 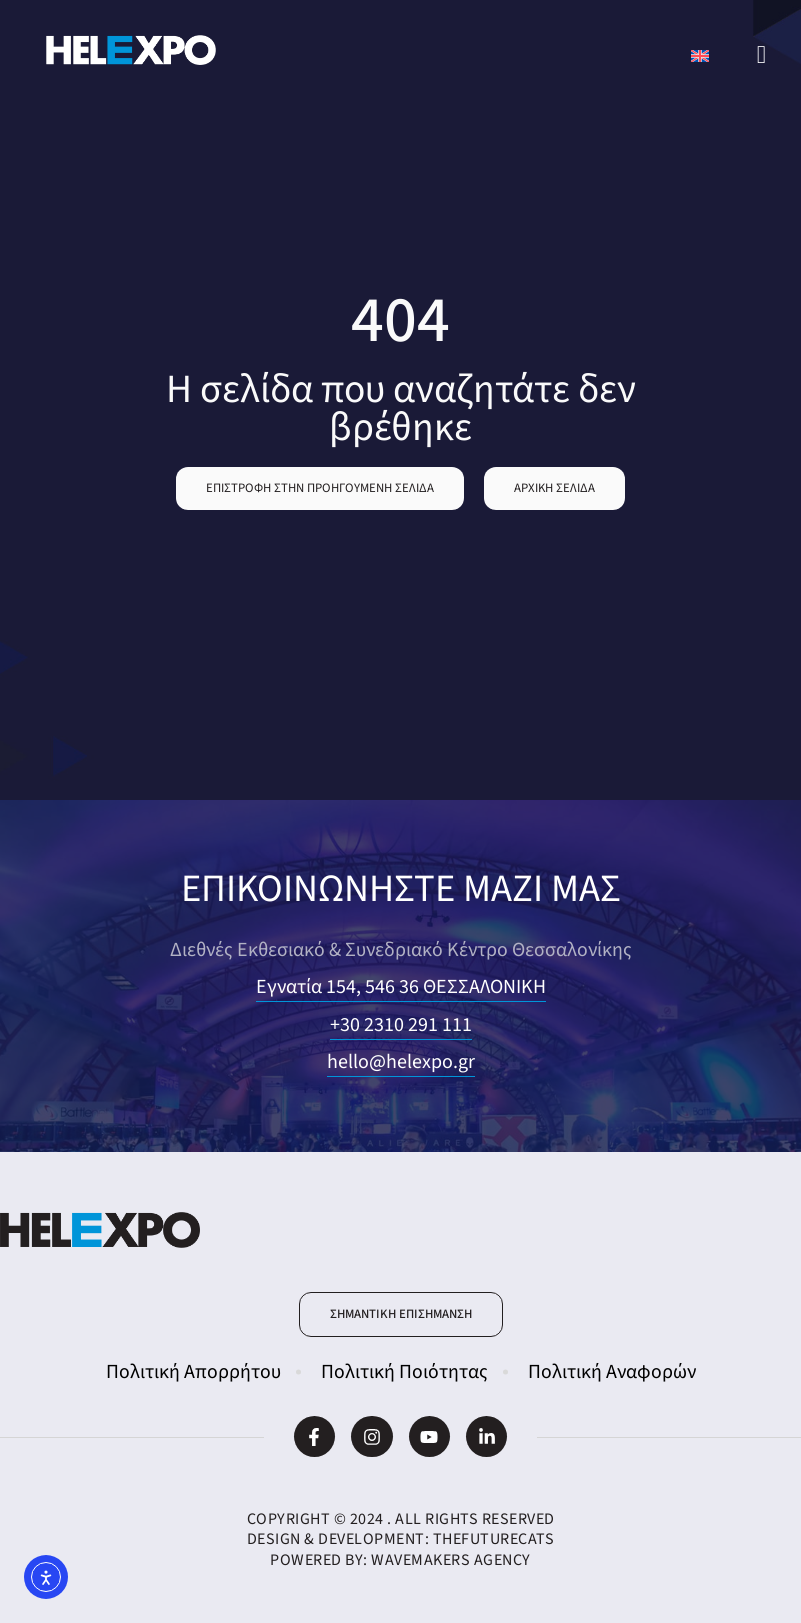 I want to click on WaveMakers Agency, so click(x=451, y=1560).